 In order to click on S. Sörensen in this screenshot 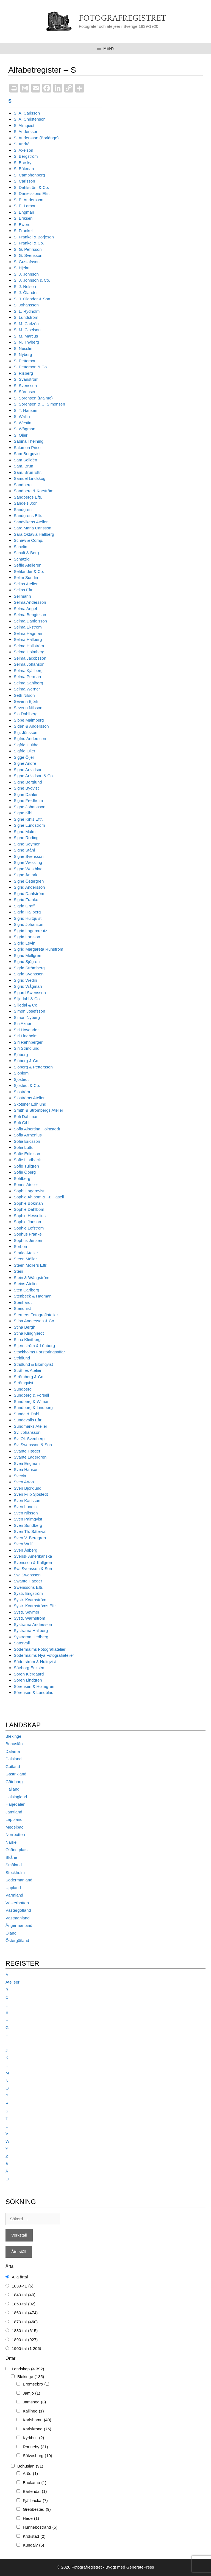, I will do `click(25, 391)`.